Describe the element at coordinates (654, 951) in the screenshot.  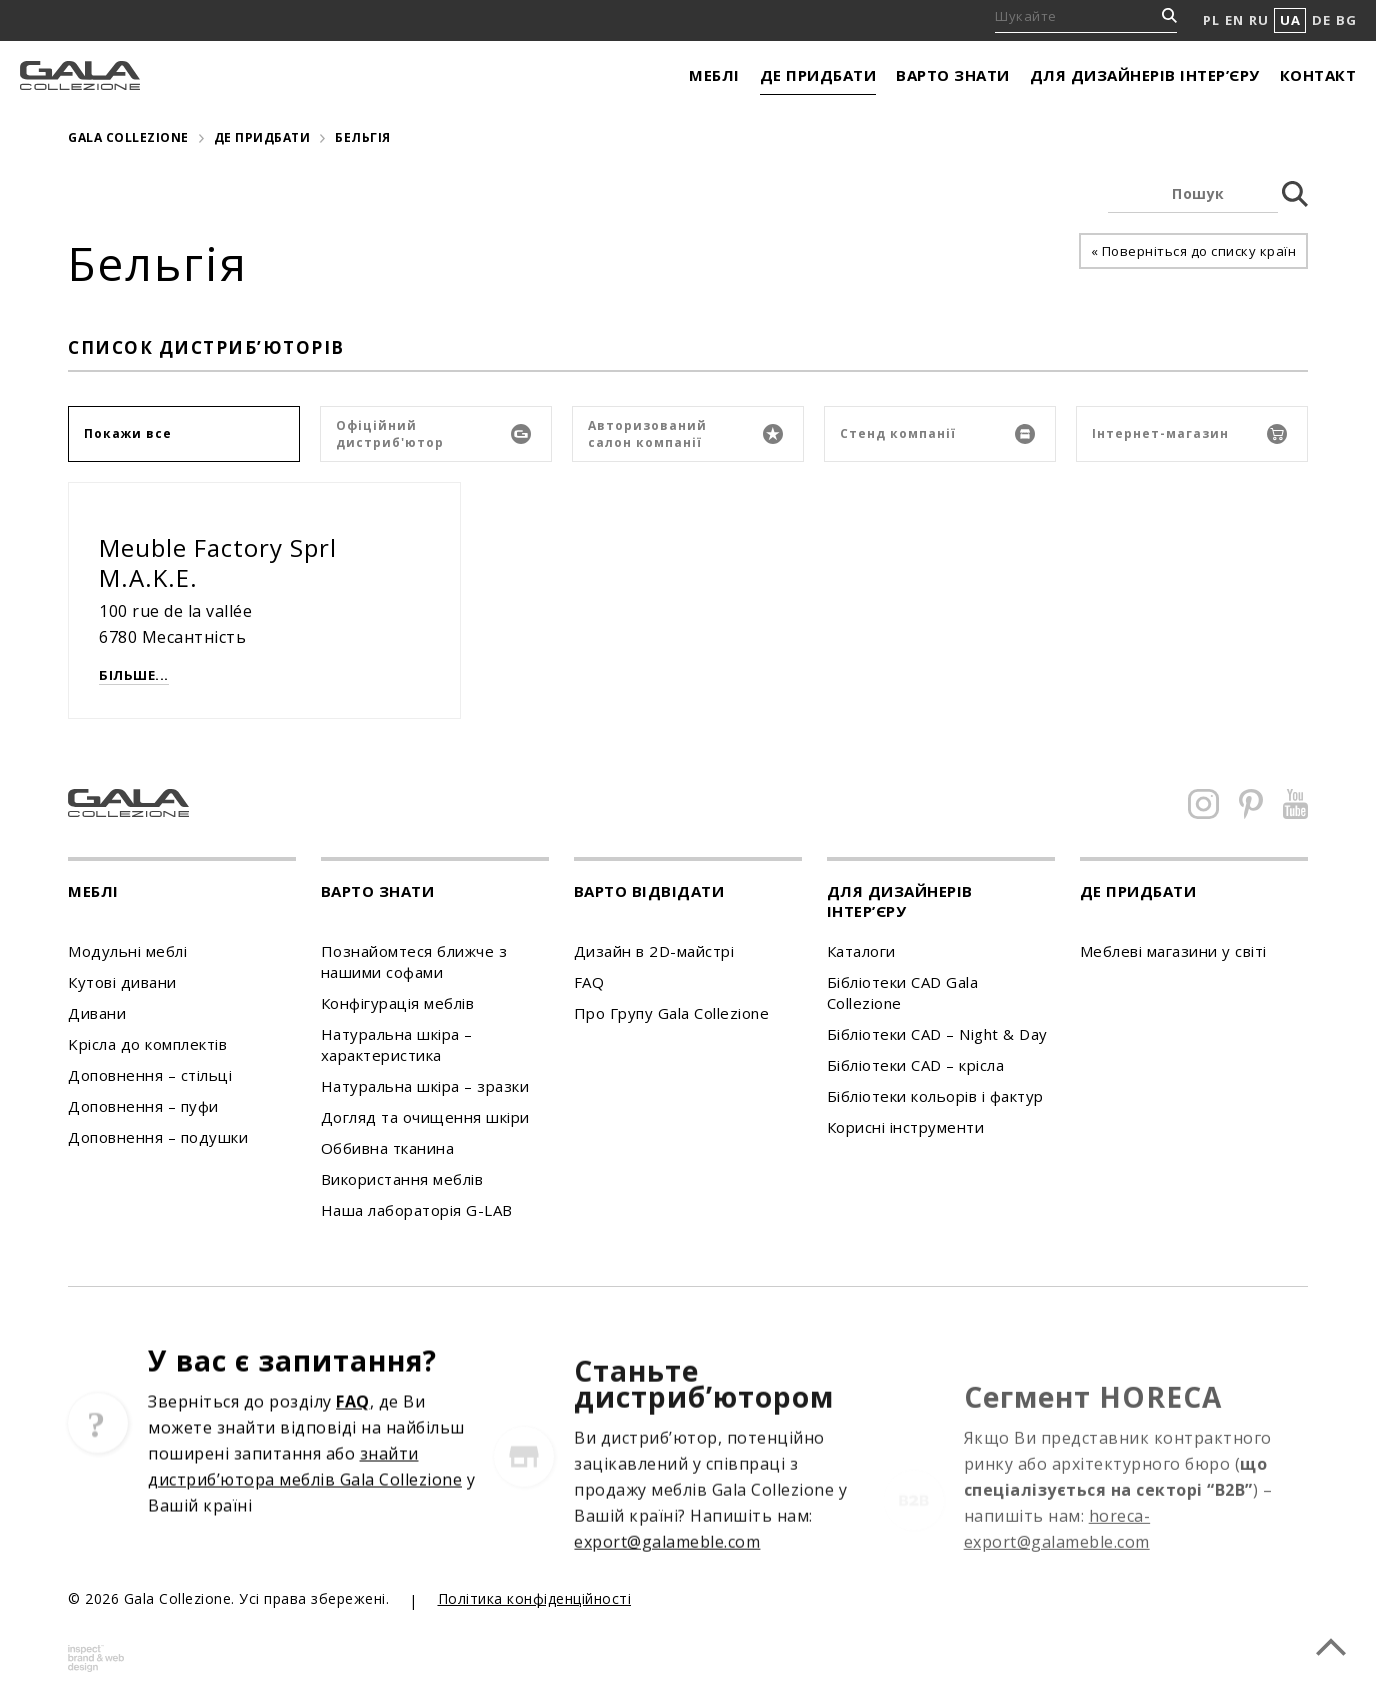
I see `Дизайн в 2D-майстрі` at that location.